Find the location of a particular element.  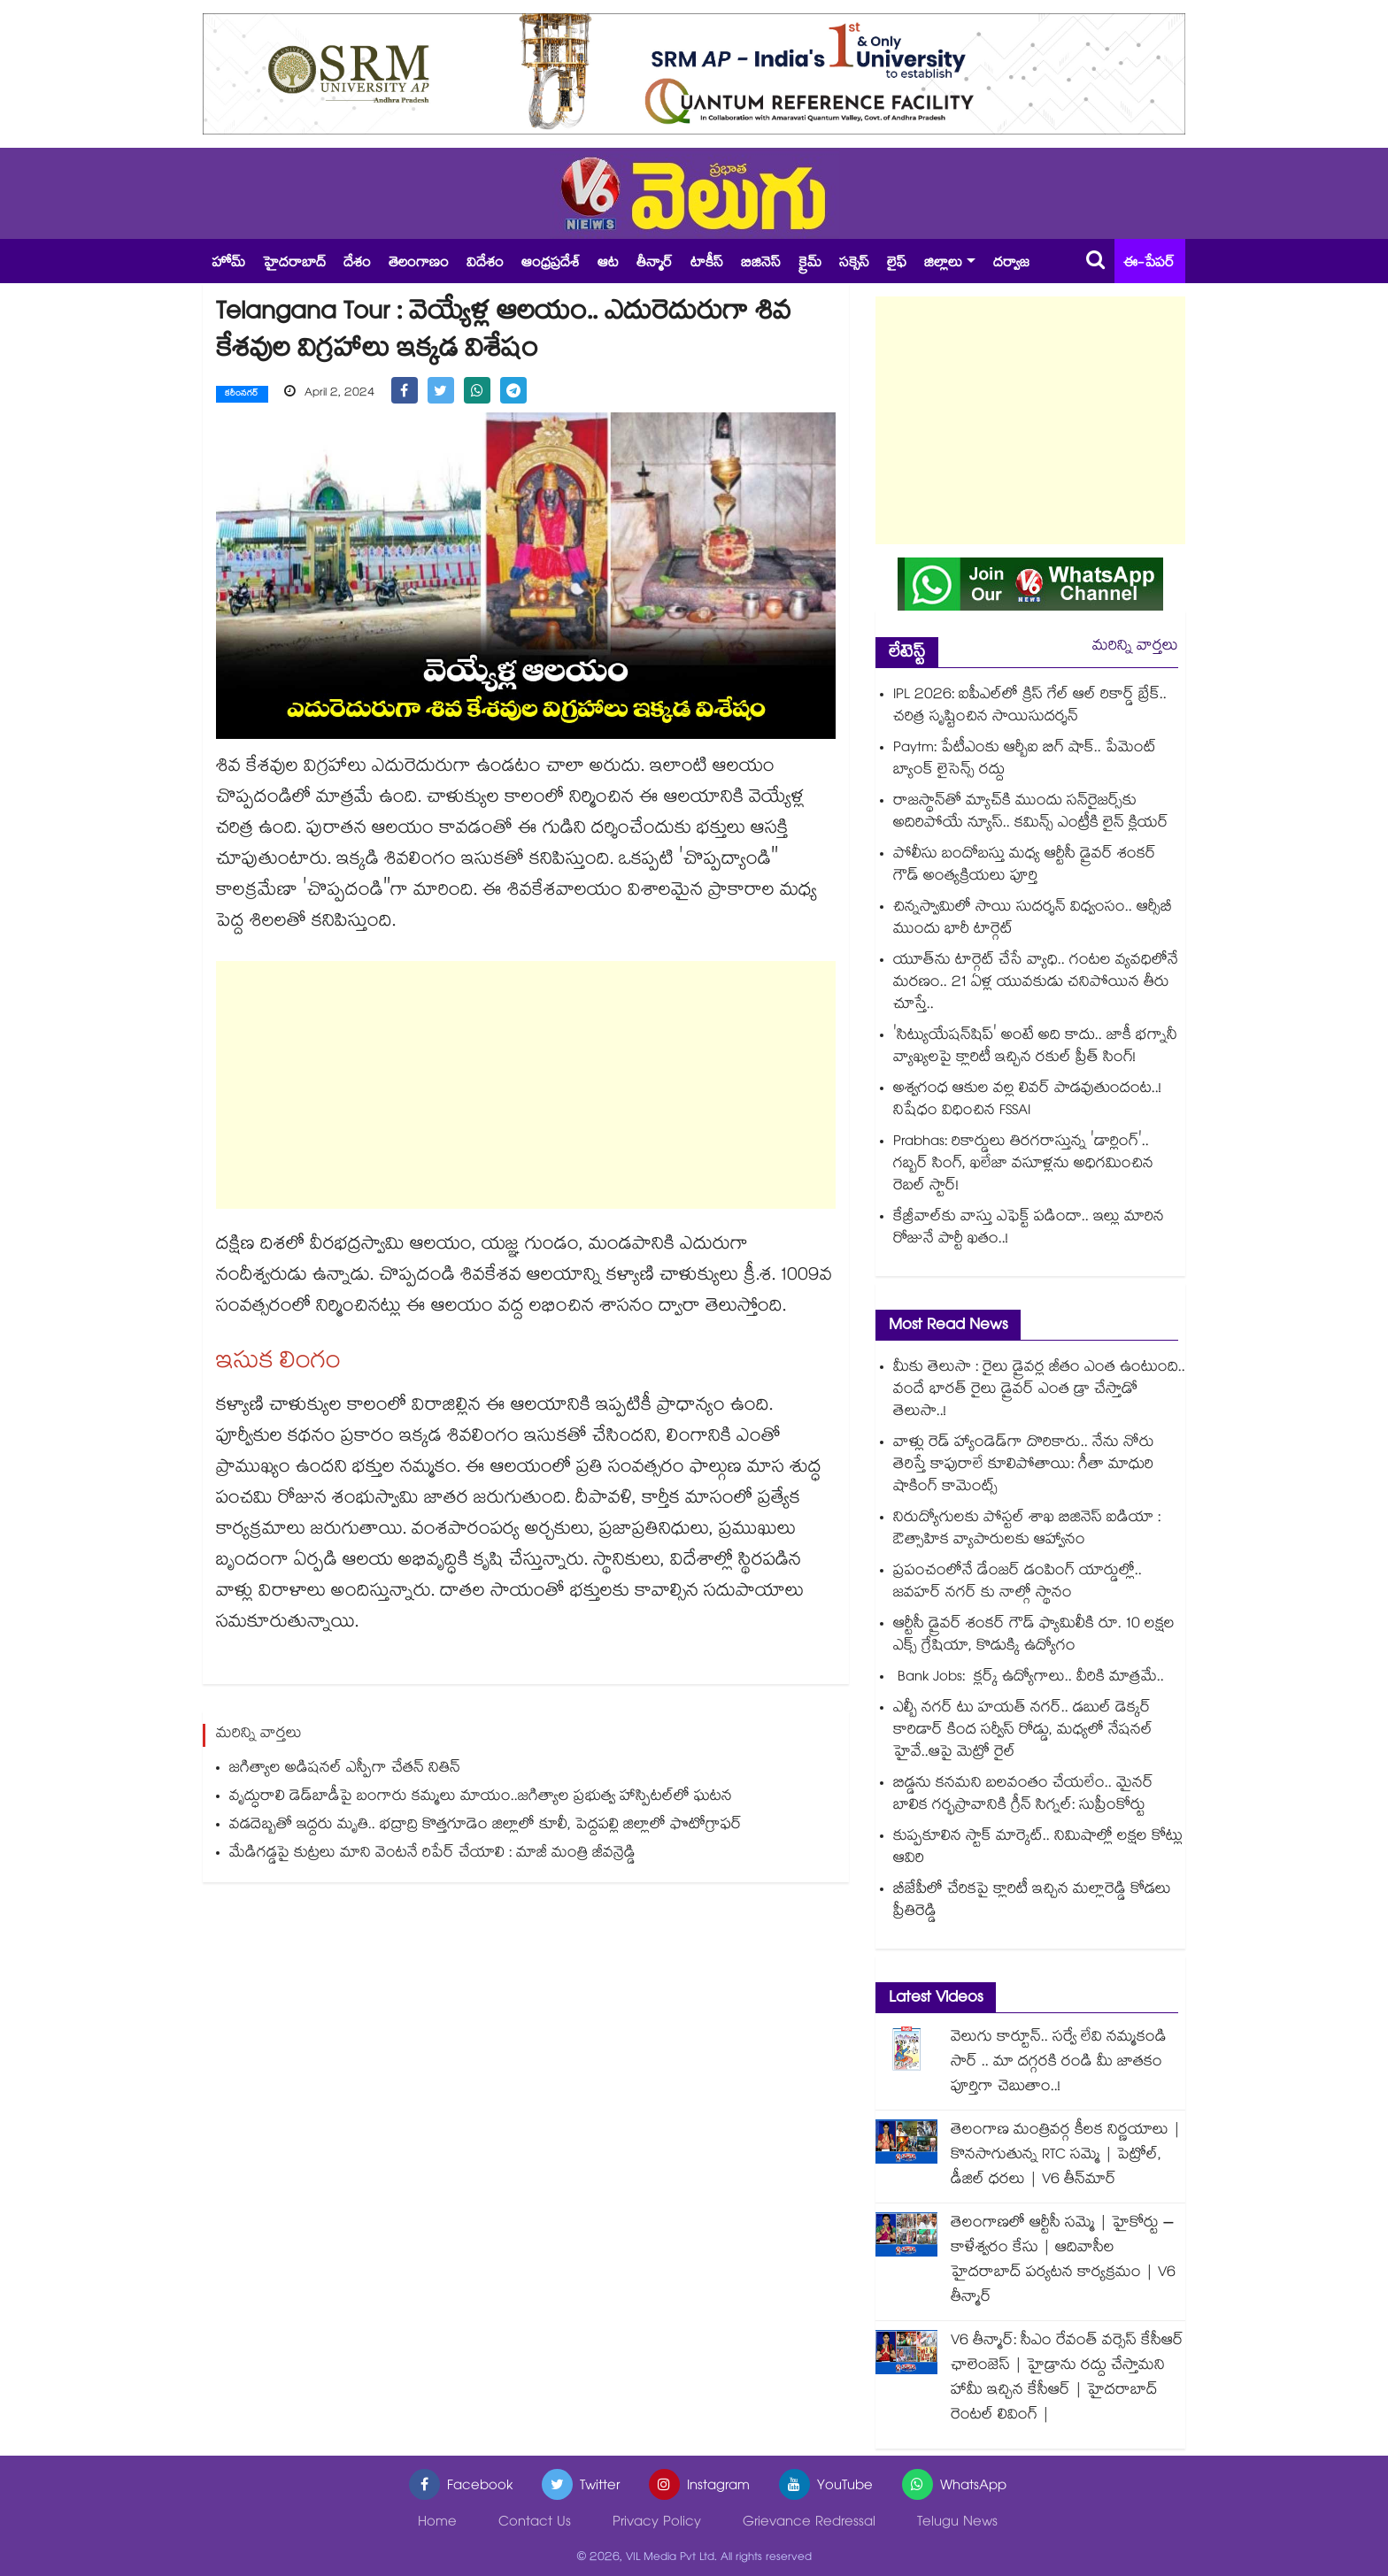

హైదరాబాద్ is located at coordinates (294, 264).